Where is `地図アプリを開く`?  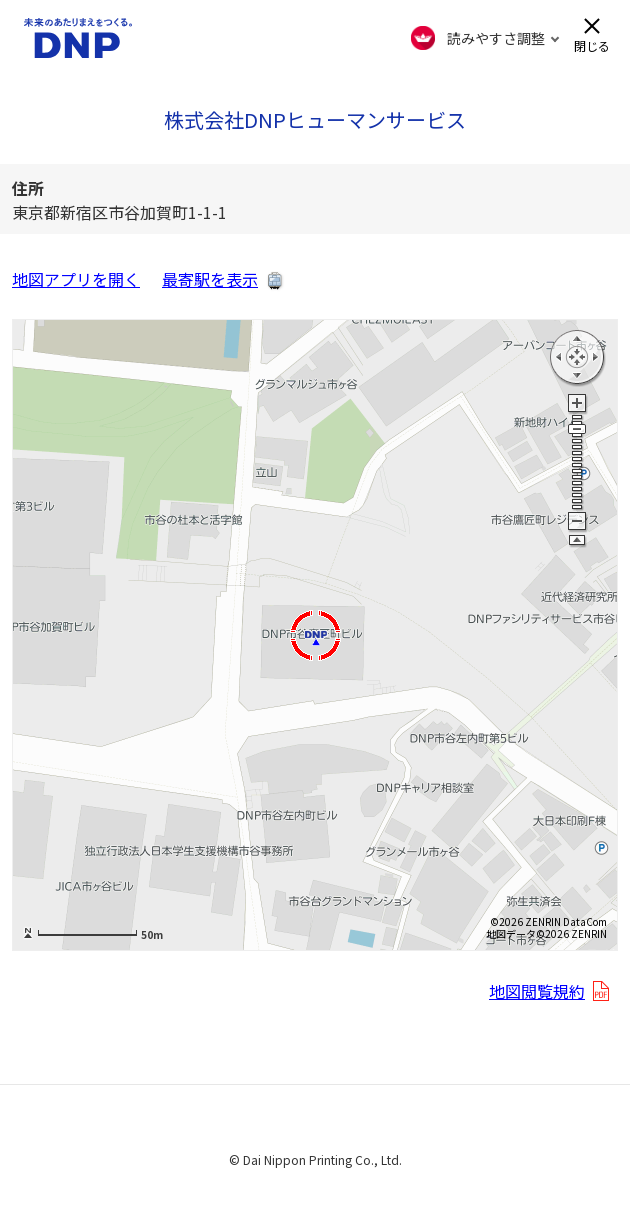
地図アプリを開く is located at coordinates (76, 279).